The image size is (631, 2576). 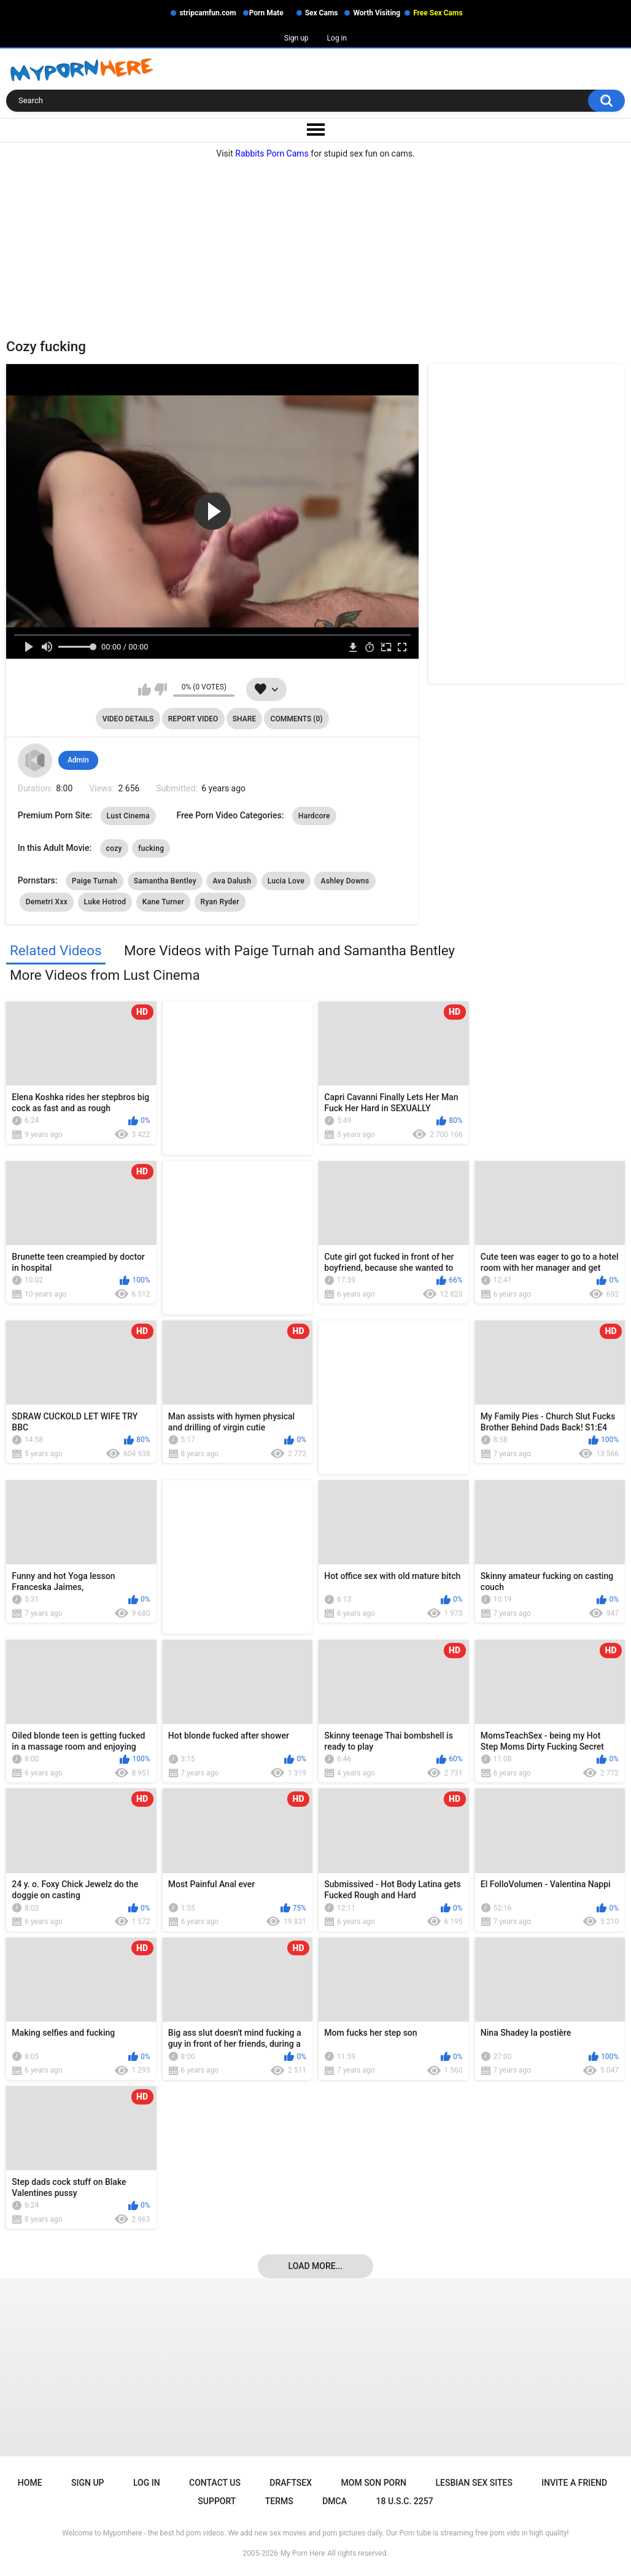 What do you see at coordinates (160, 689) in the screenshot?
I see `I don't like this video` at bounding box center [160, 689].